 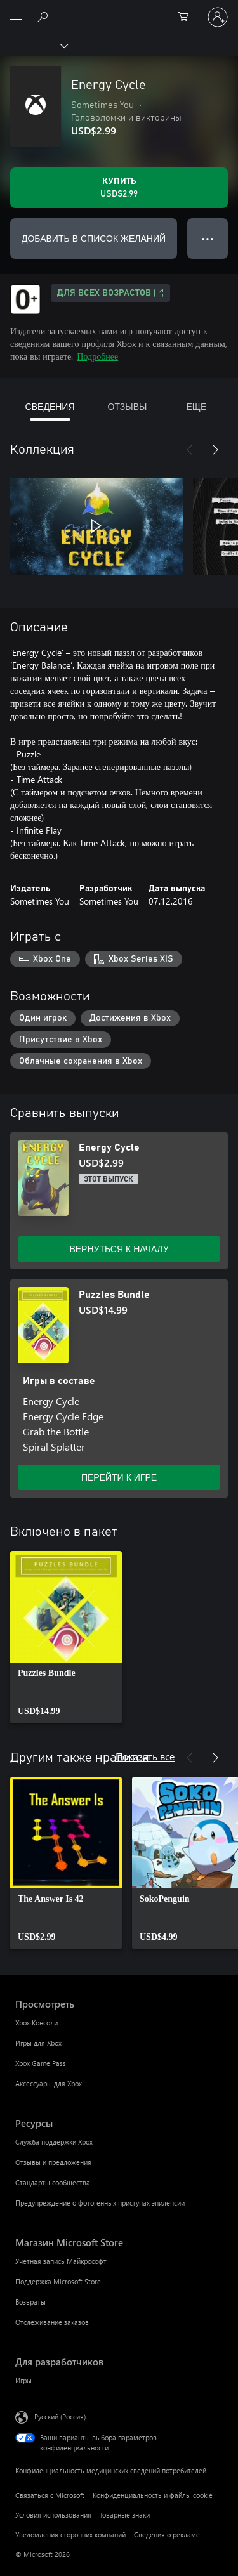 What do you see at coordinates (127, 406) in the screenshot?
I see `ОТЗЫВЫ [tab]` at bounding box center [127, 406].